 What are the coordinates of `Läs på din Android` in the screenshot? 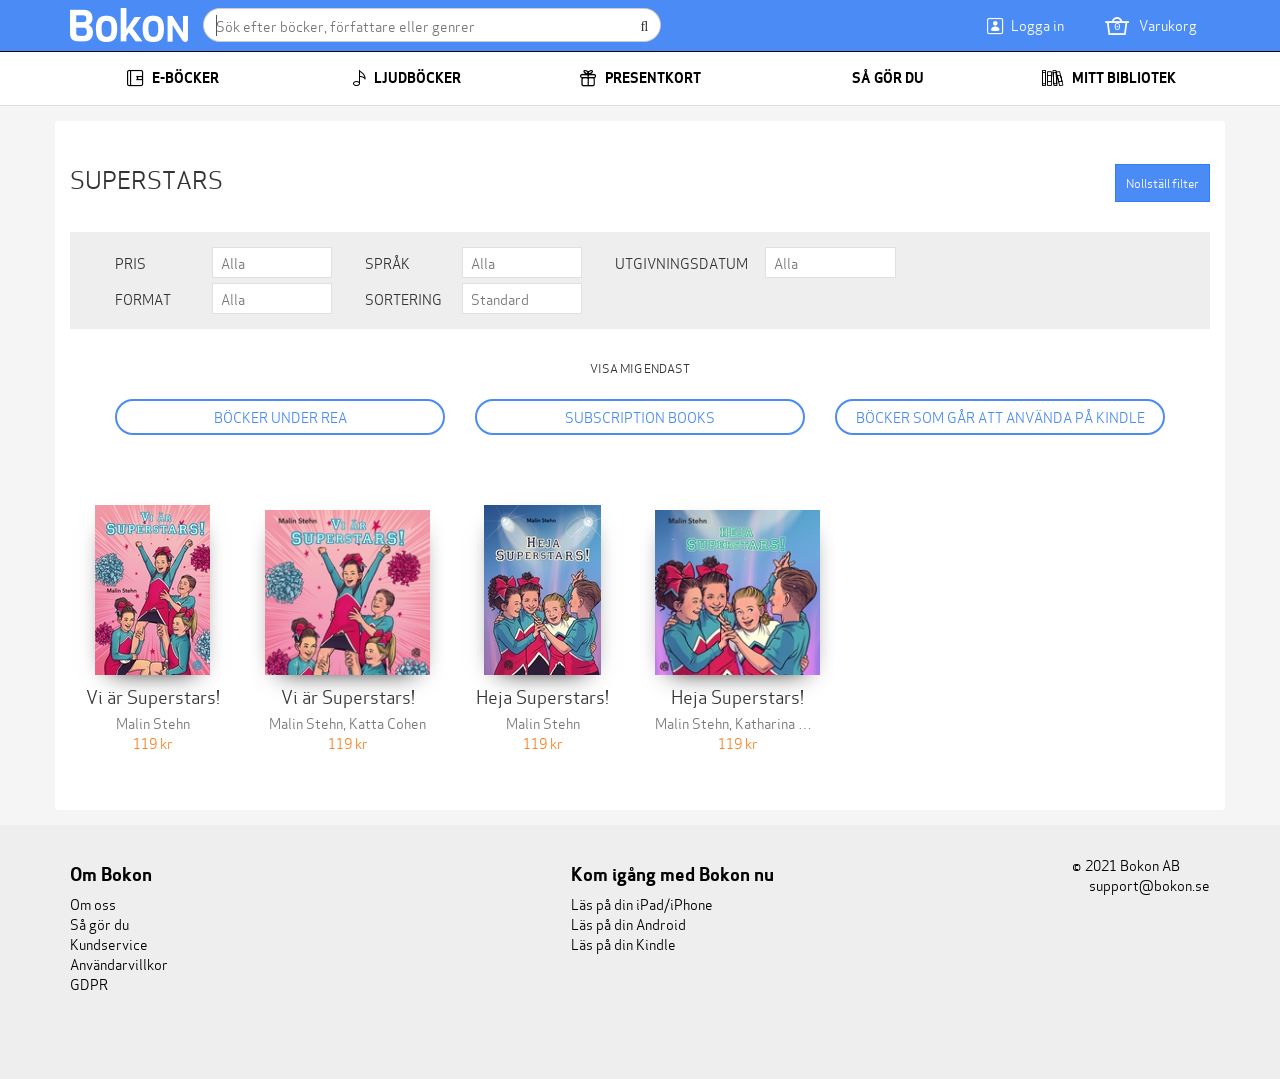 It's located at (628, 923).